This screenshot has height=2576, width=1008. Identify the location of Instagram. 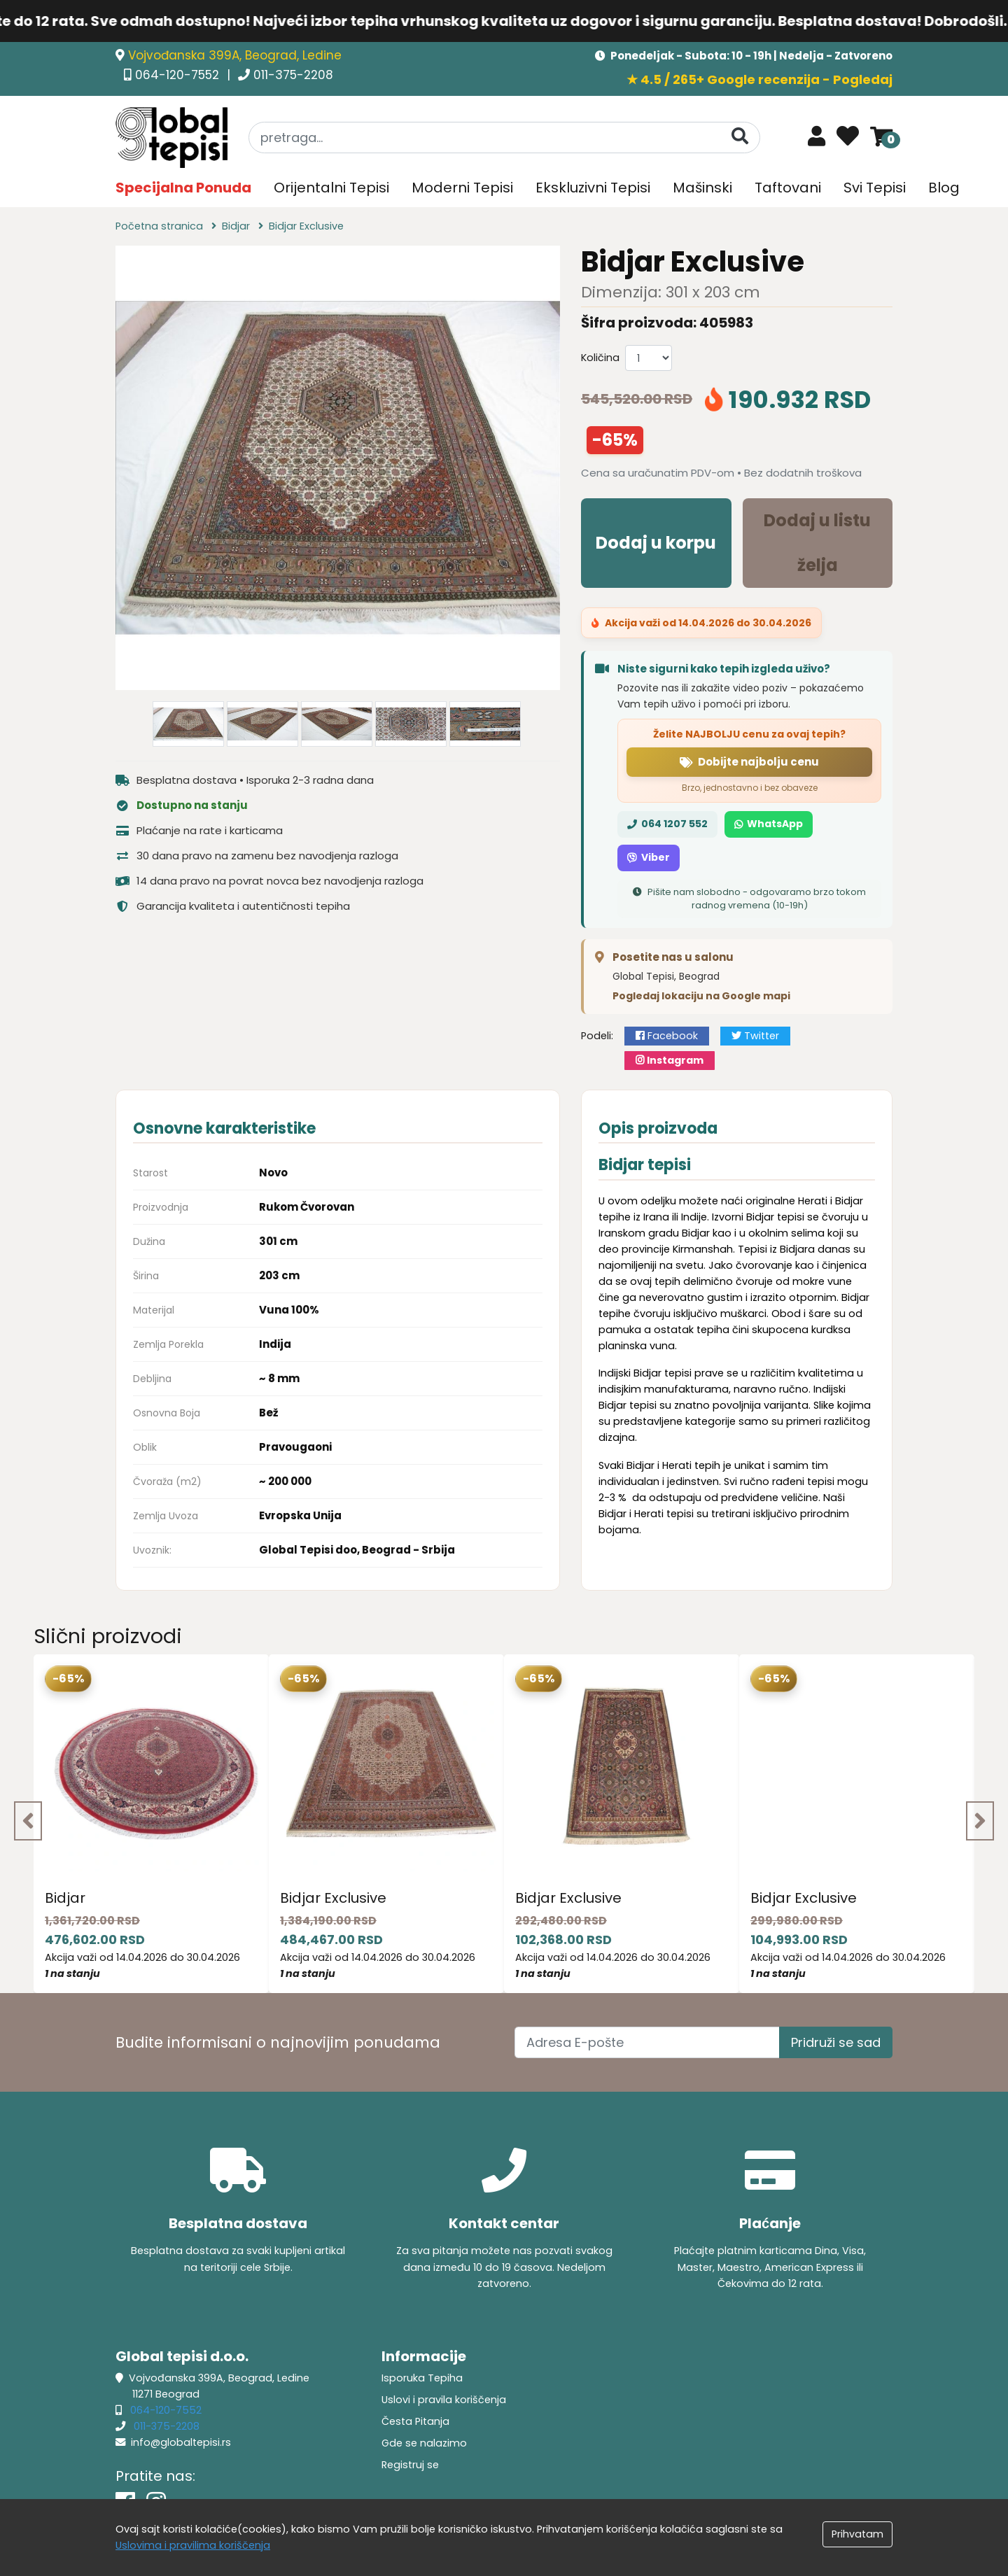
(670, 1060).